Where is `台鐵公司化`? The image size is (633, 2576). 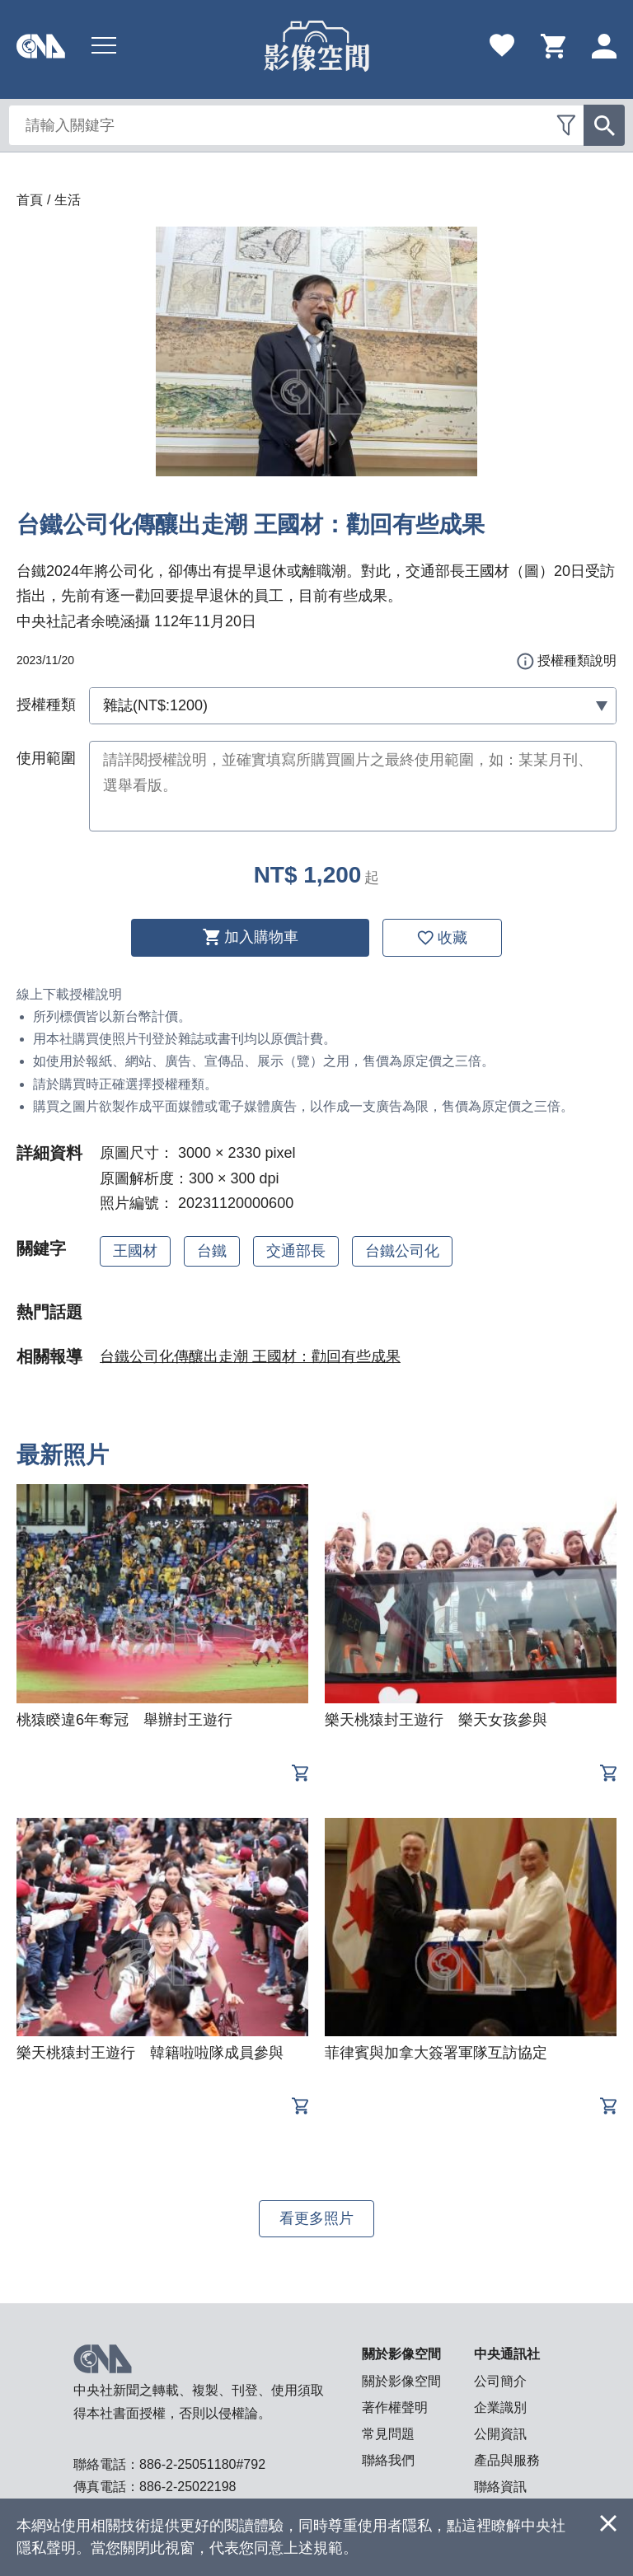
台鐵公司化 is located at coordinates (402, 1251).